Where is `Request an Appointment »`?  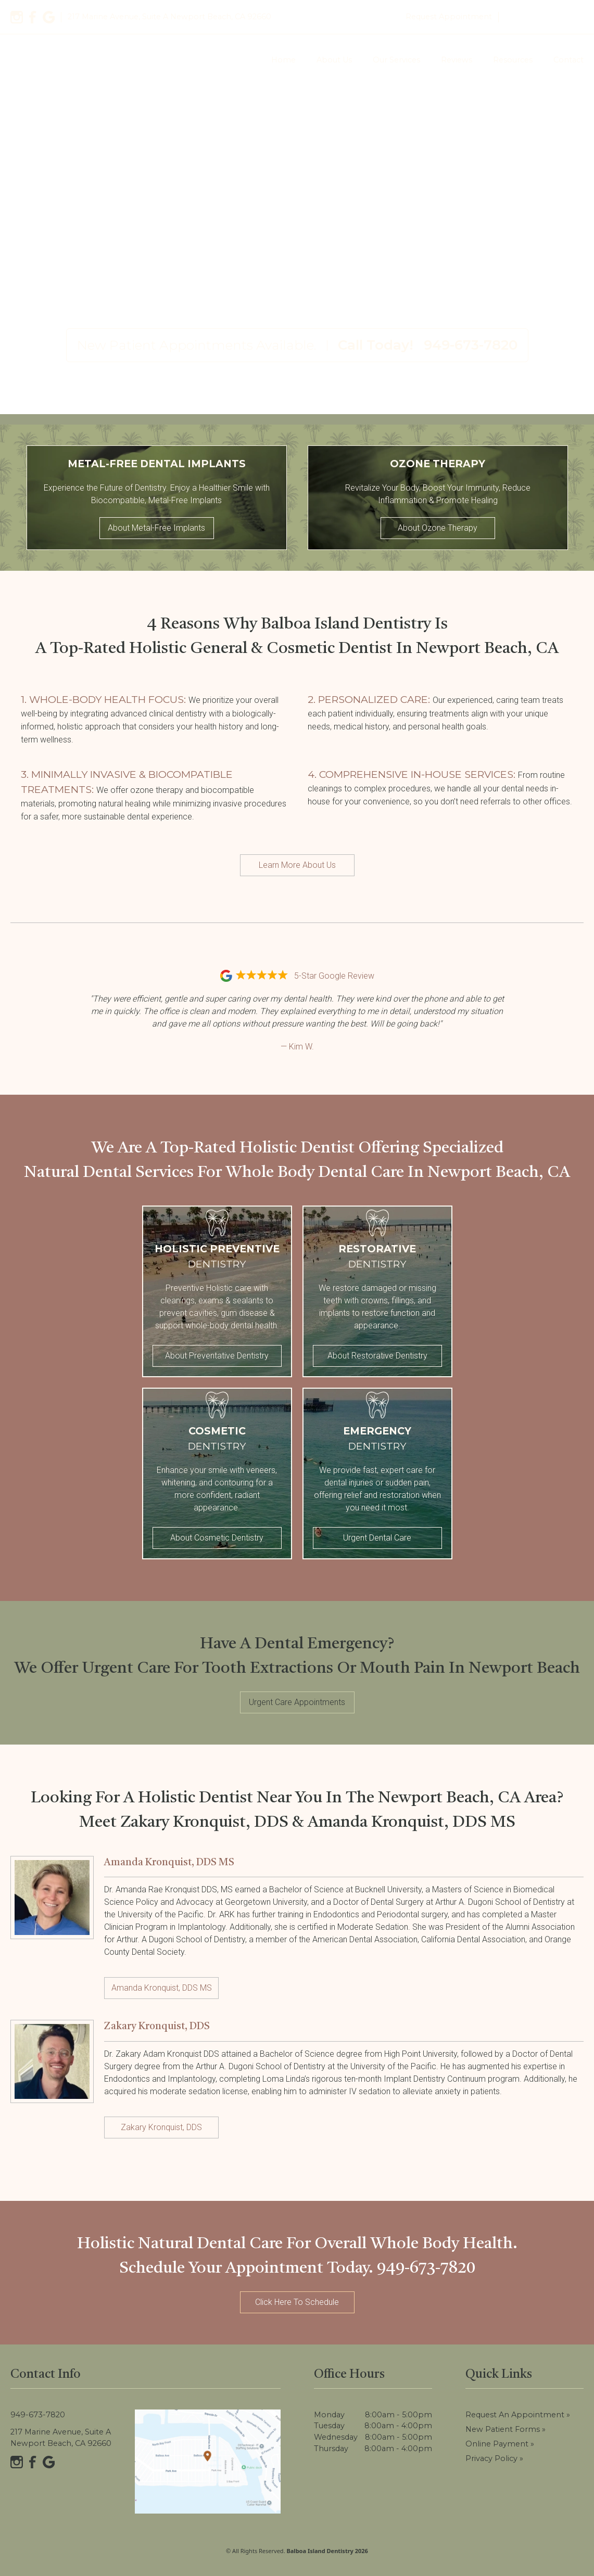
Request an Appointment » is located at coordinates (517, 2414).